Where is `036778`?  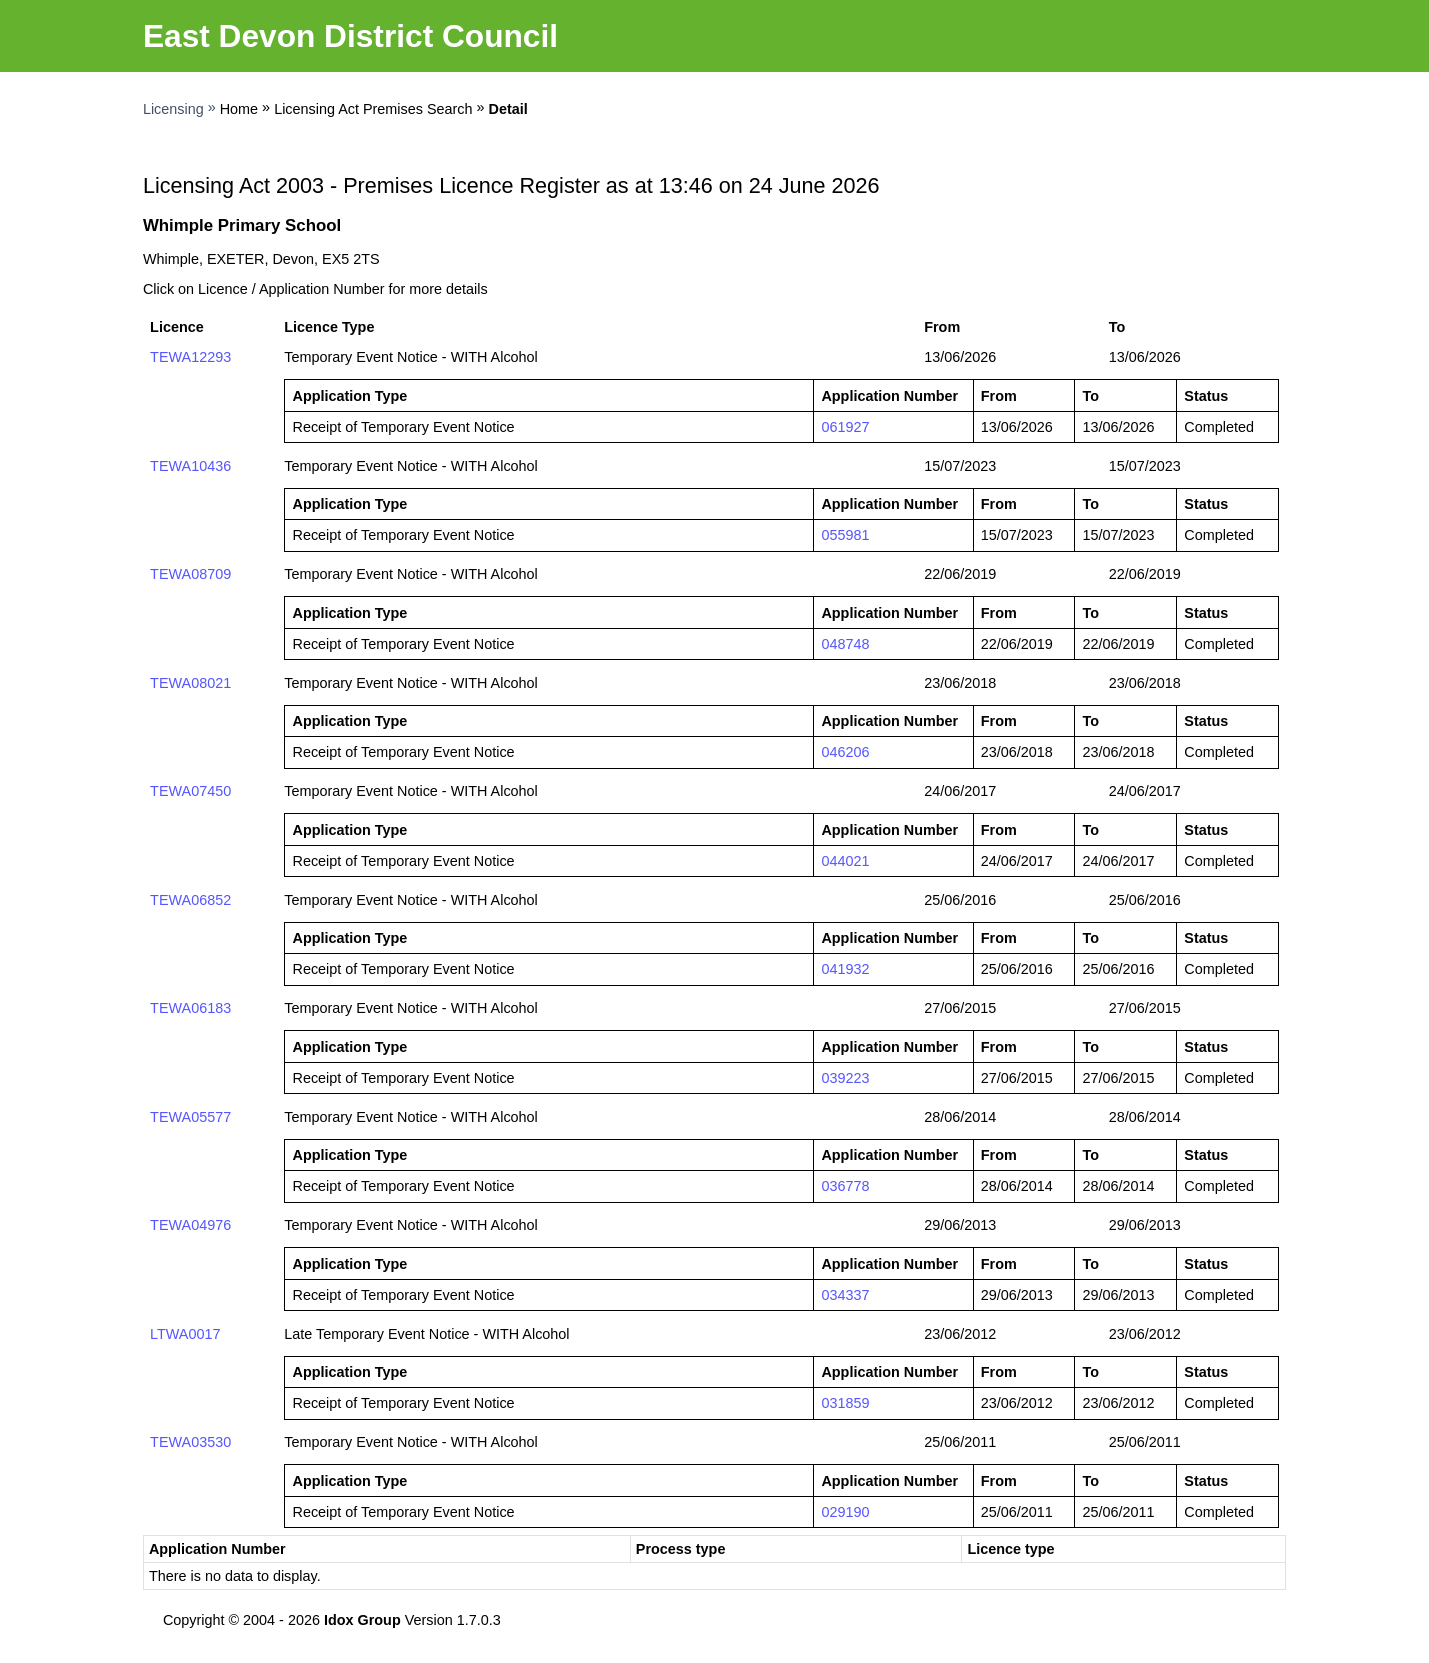 036778 is located at coordinates (845, 1186).